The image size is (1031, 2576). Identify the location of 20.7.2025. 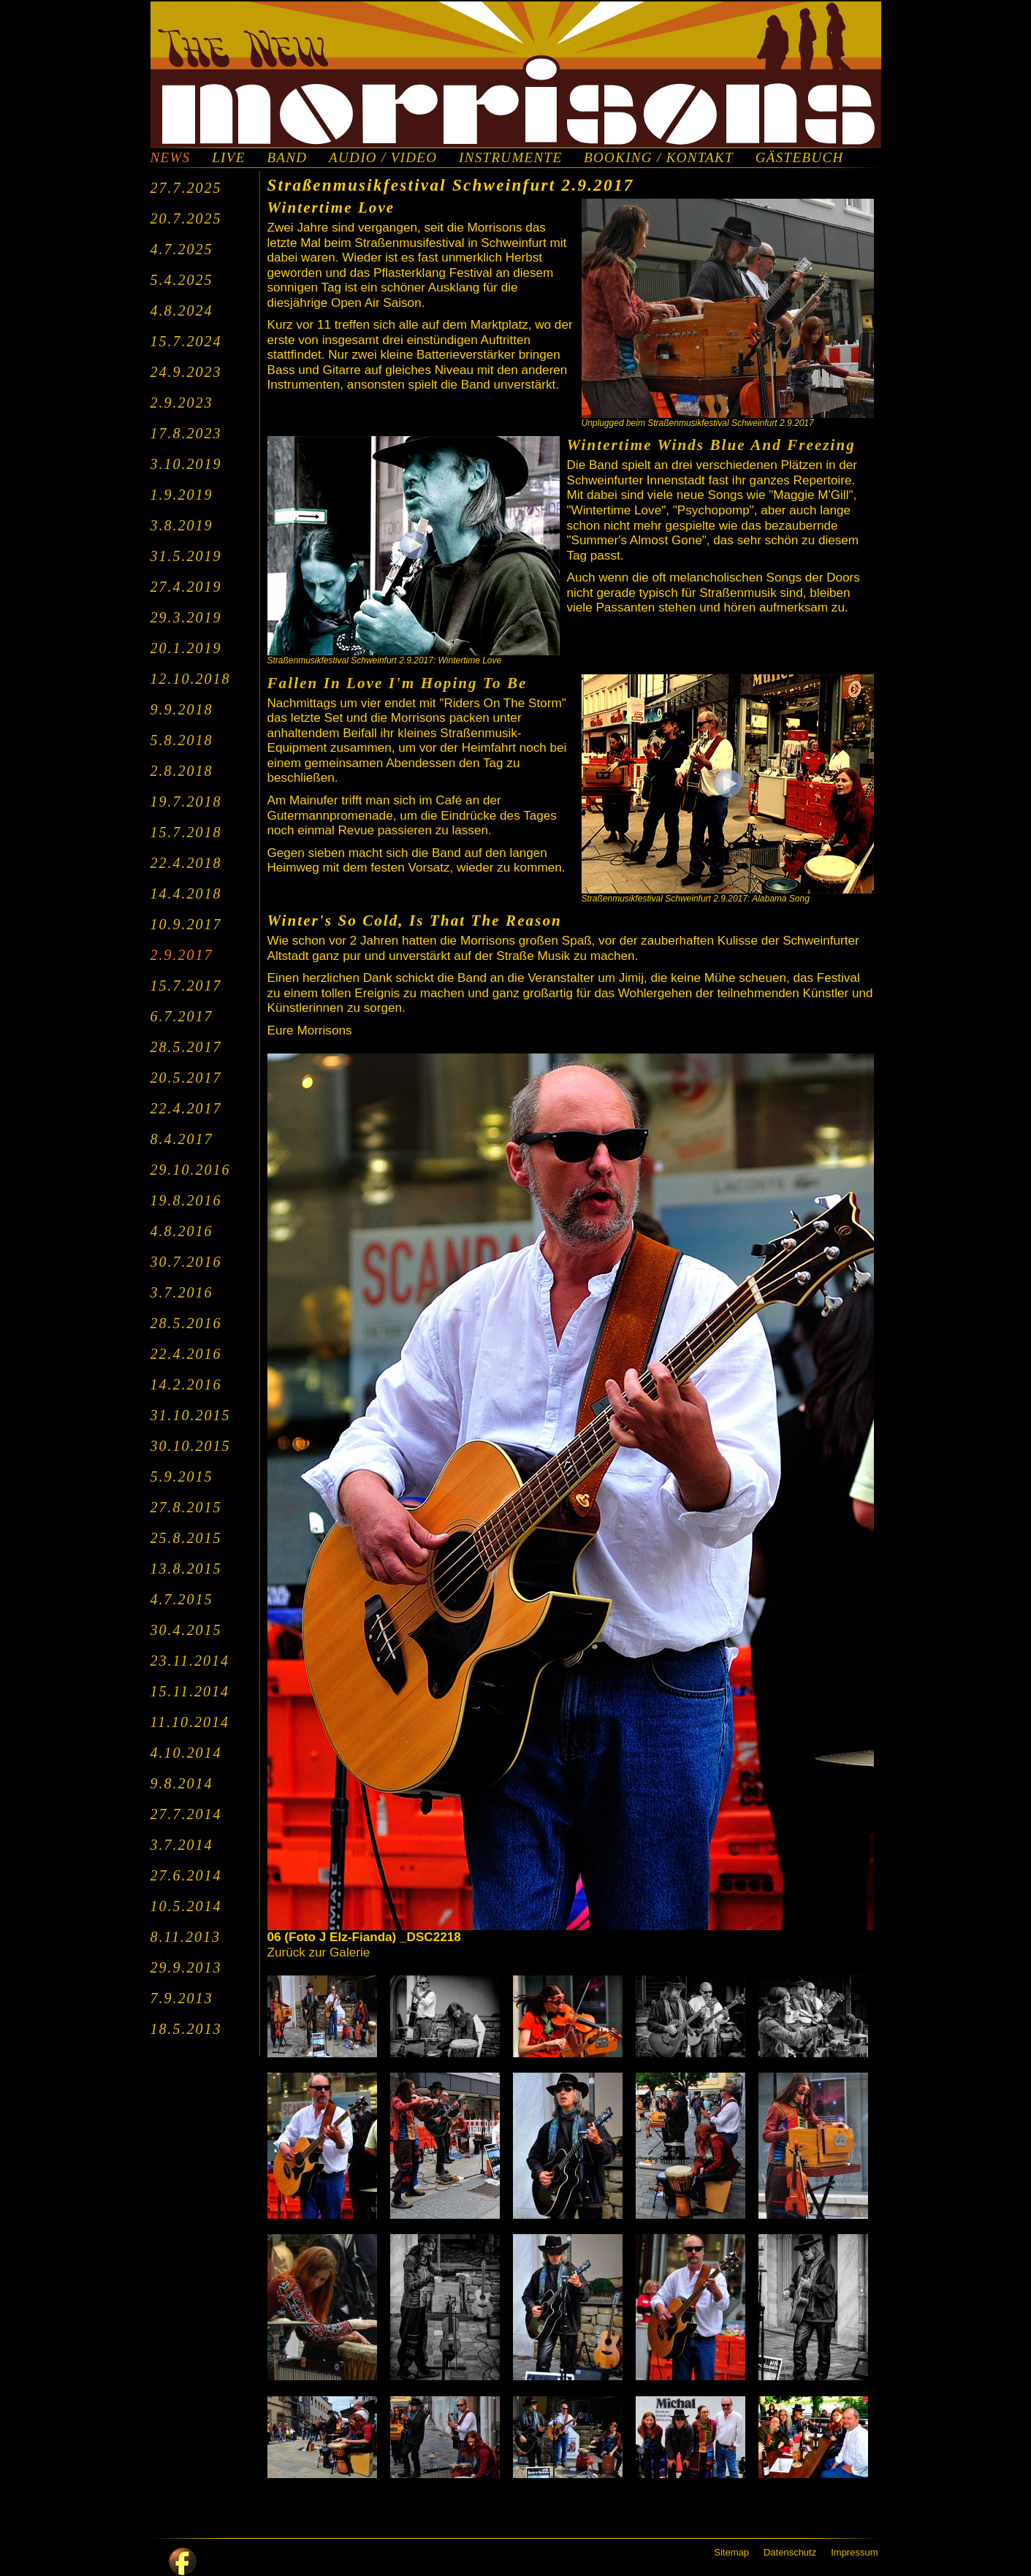
(186, 218).